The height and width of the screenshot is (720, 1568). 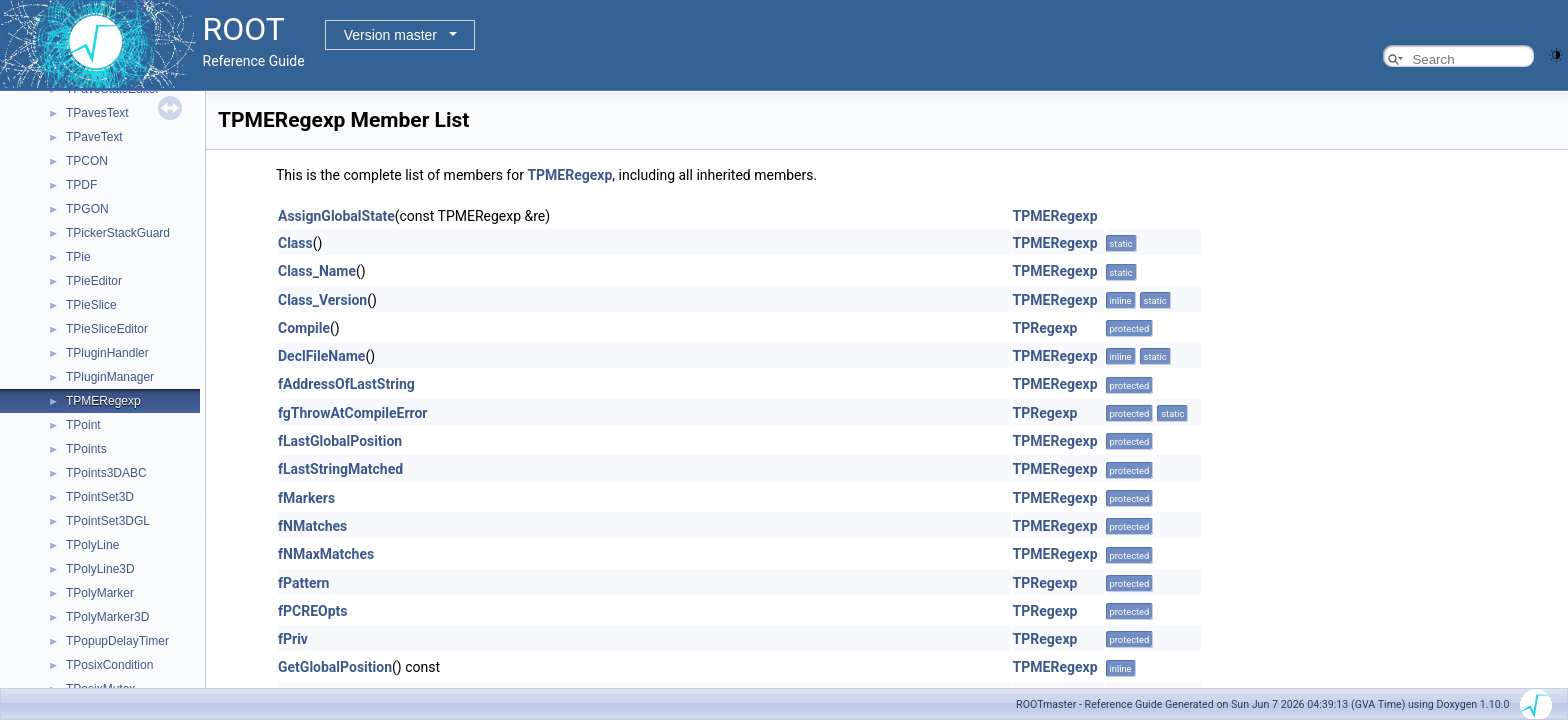 What do you see at coordinates (306, 498) in the screenshot?
I see `fMarkers` at bounding box center [306, 498].